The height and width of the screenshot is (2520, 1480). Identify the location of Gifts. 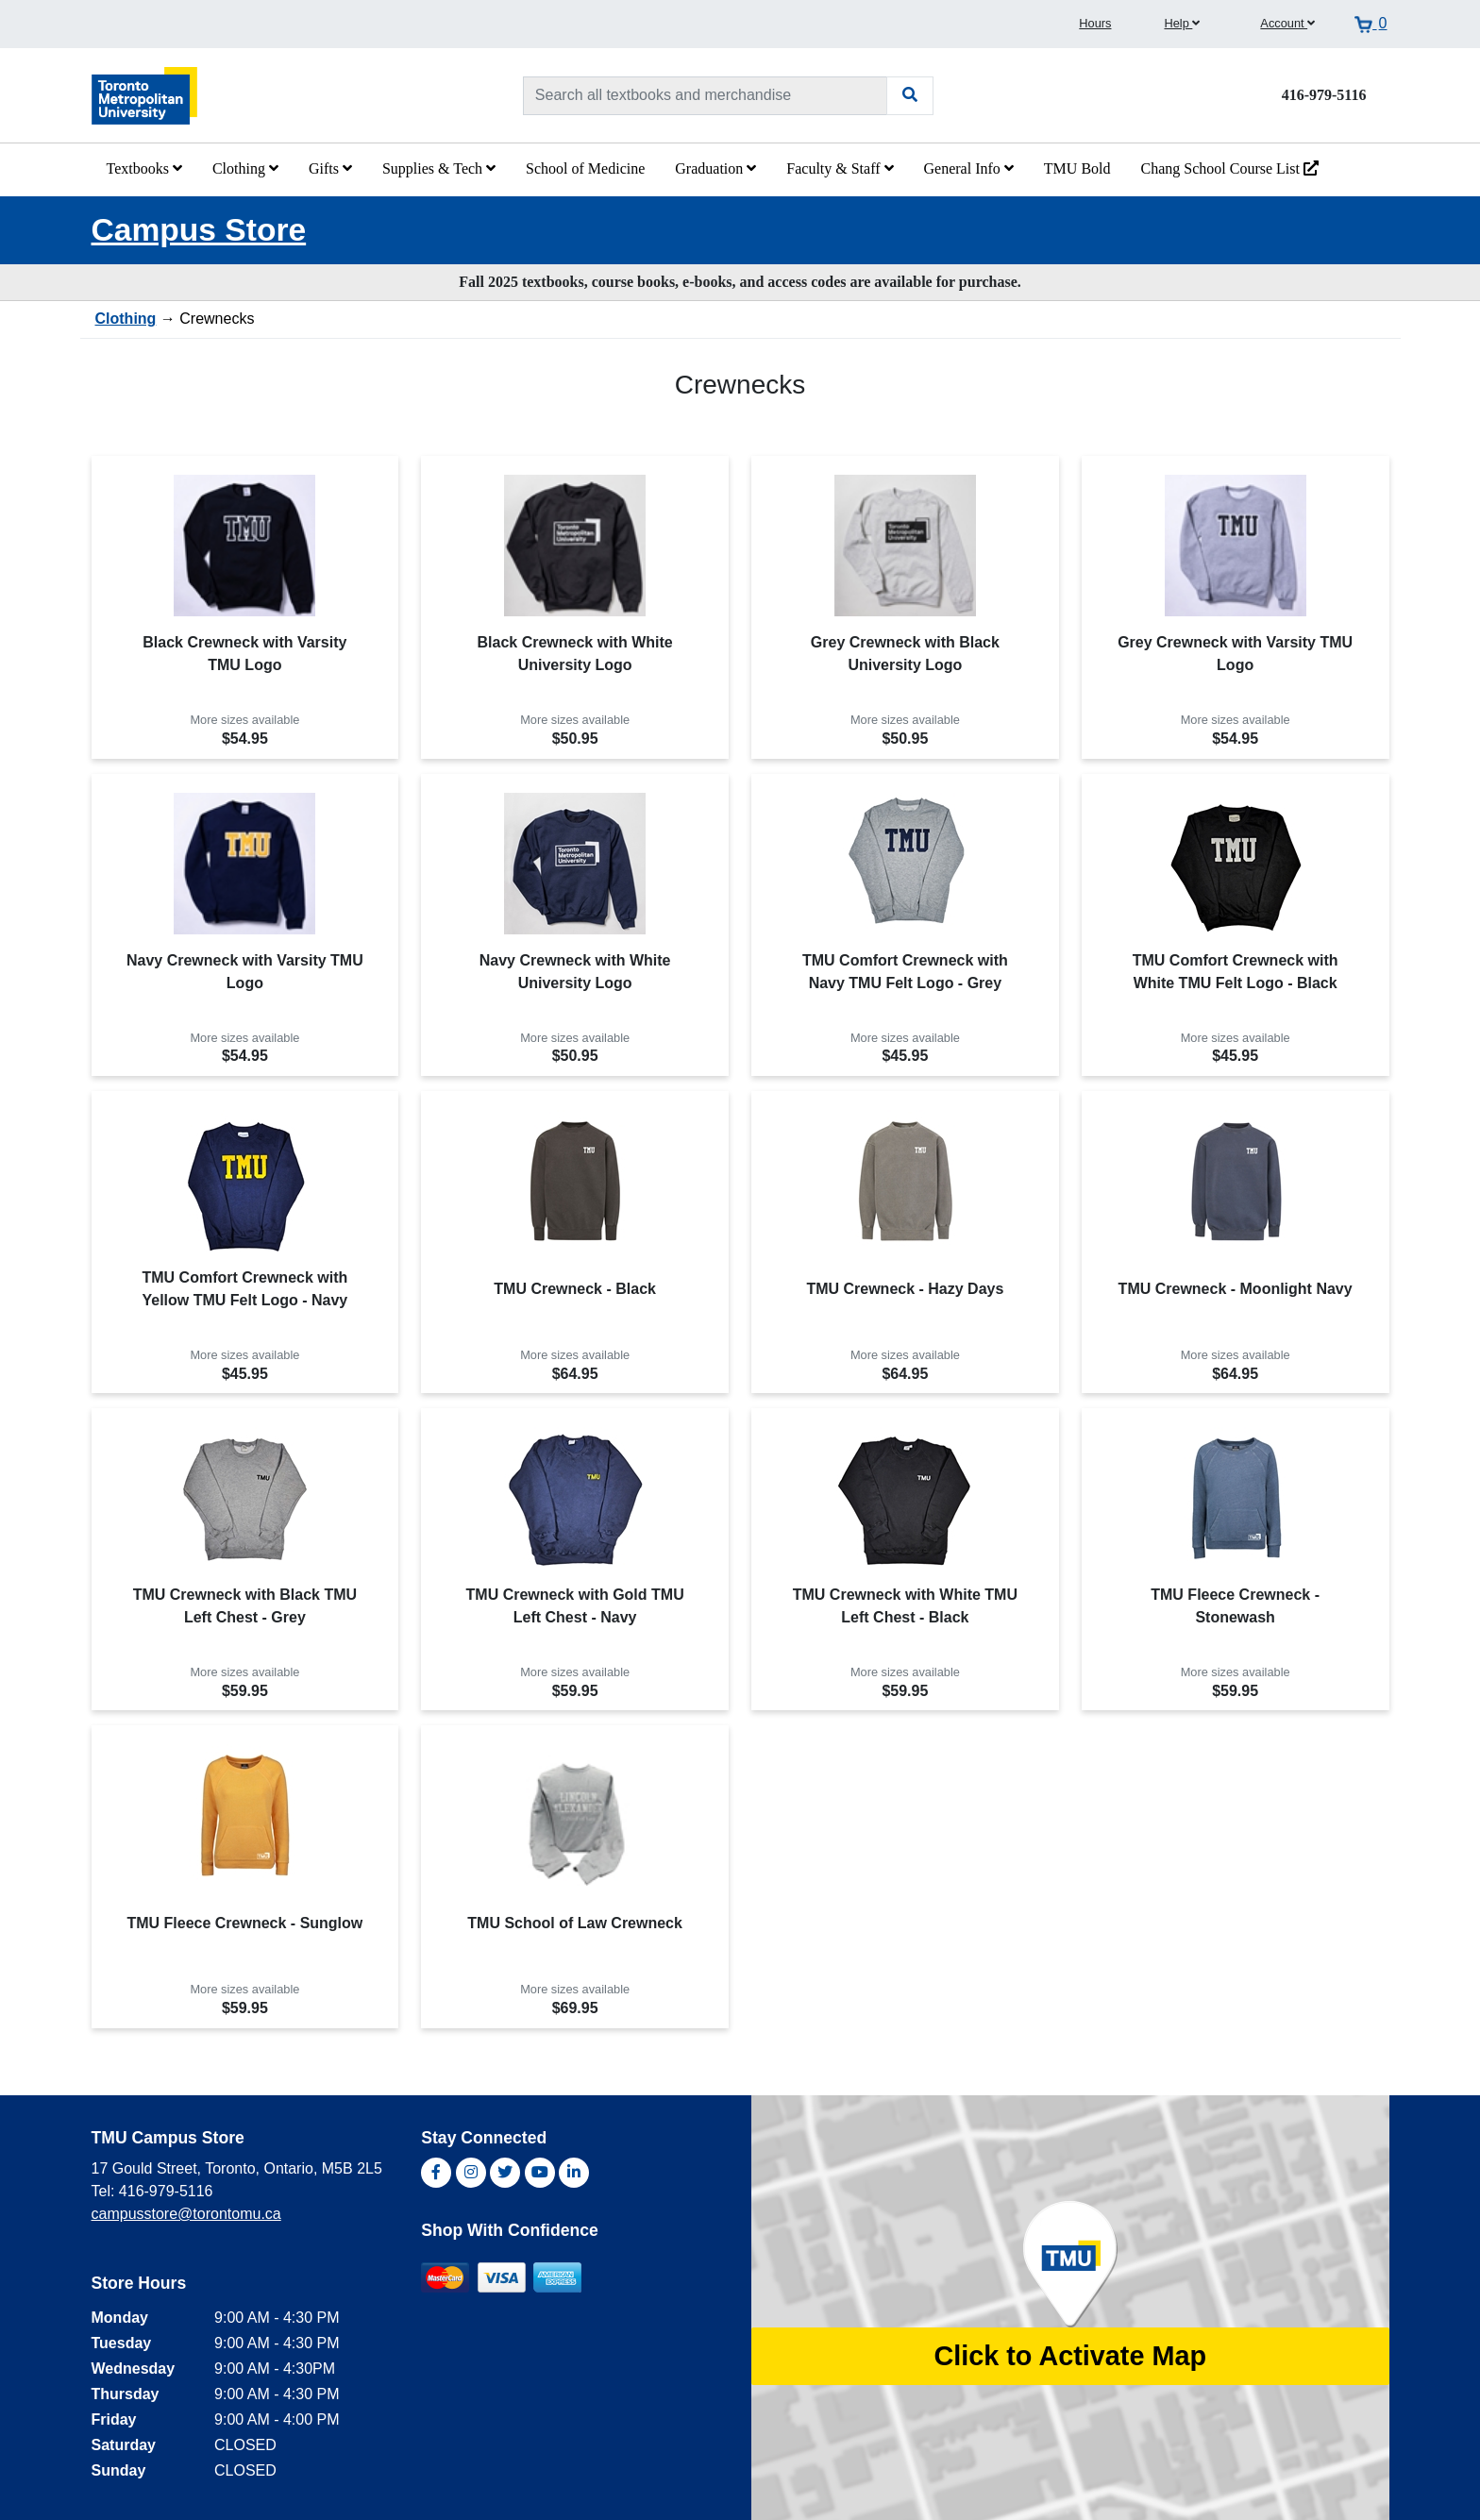
(330, 168).